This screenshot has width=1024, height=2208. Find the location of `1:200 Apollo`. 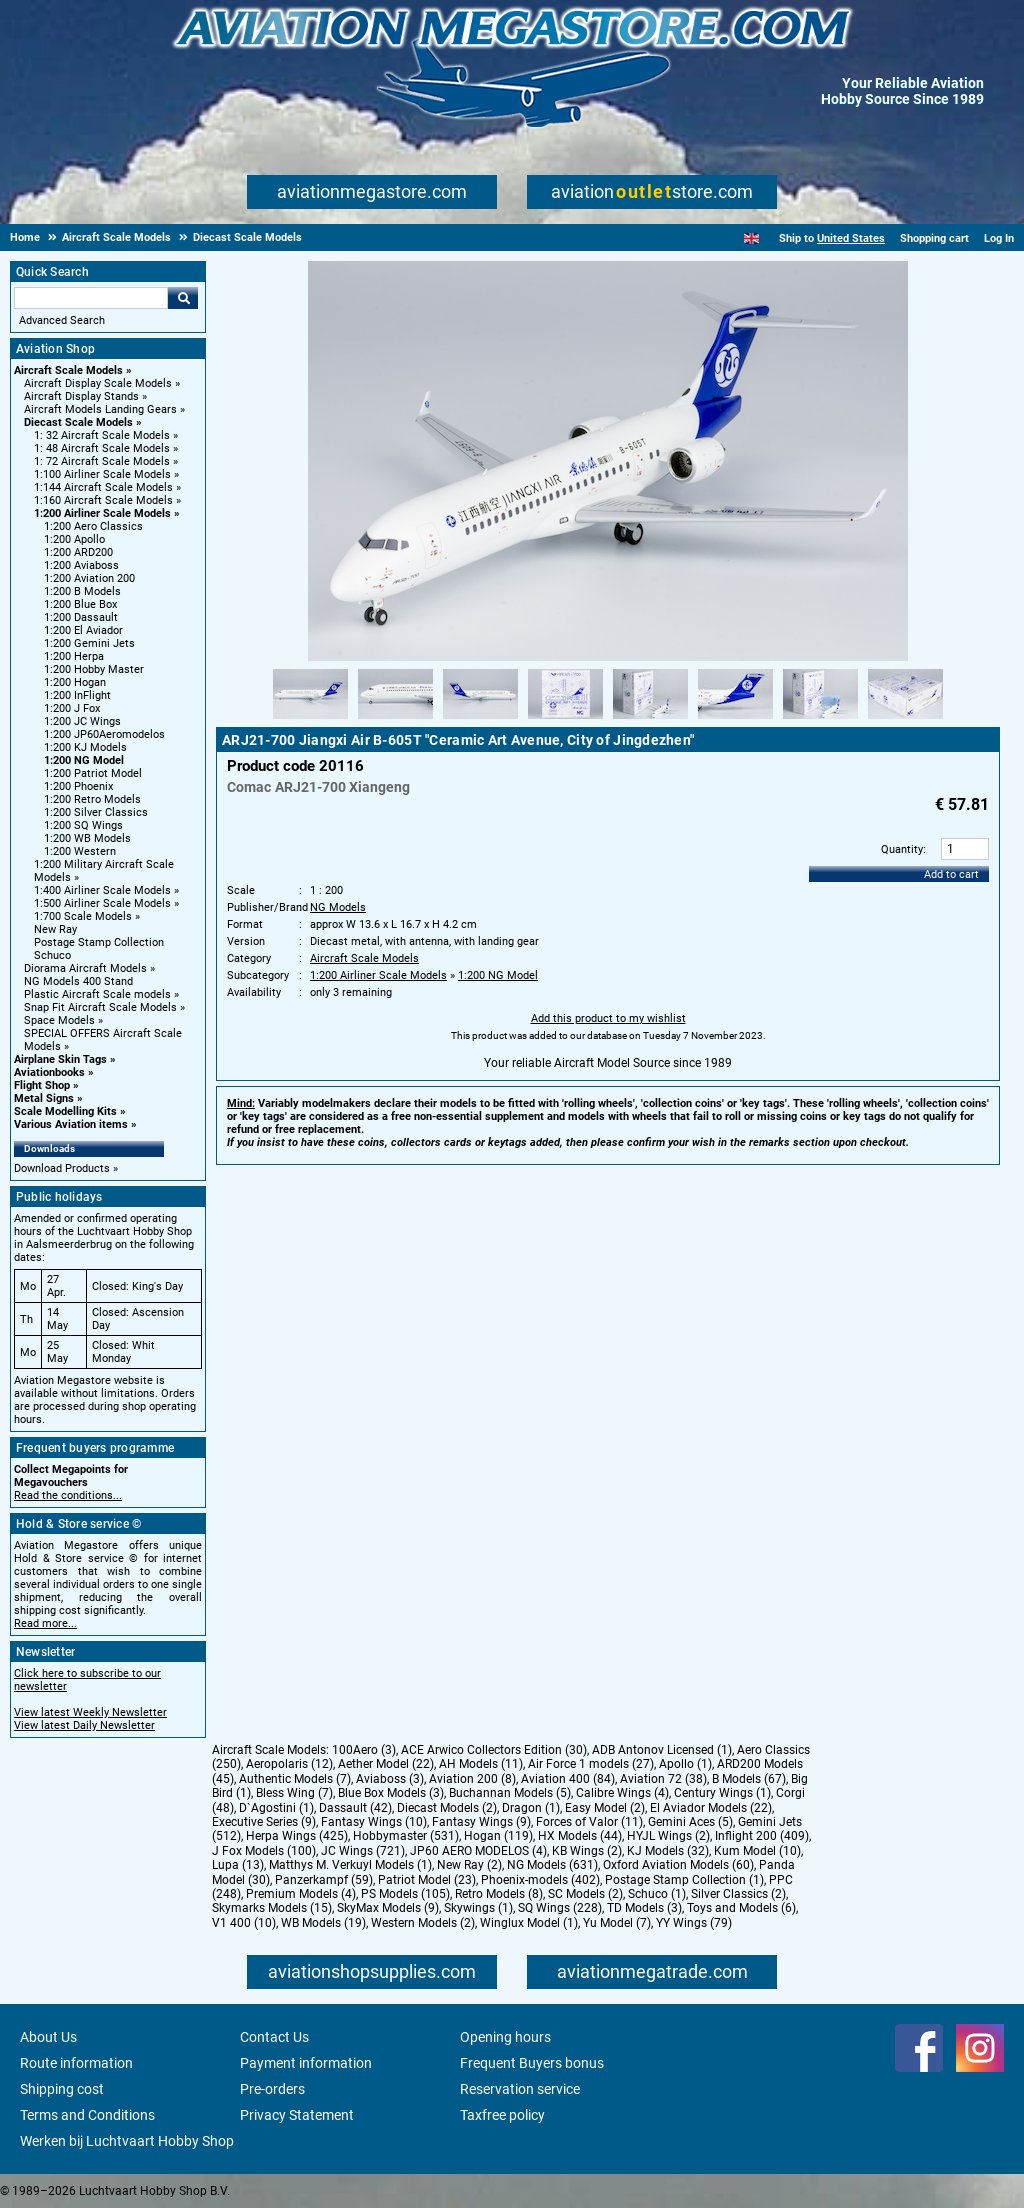

1:200 Apollo is located at coordinates (74, 539).